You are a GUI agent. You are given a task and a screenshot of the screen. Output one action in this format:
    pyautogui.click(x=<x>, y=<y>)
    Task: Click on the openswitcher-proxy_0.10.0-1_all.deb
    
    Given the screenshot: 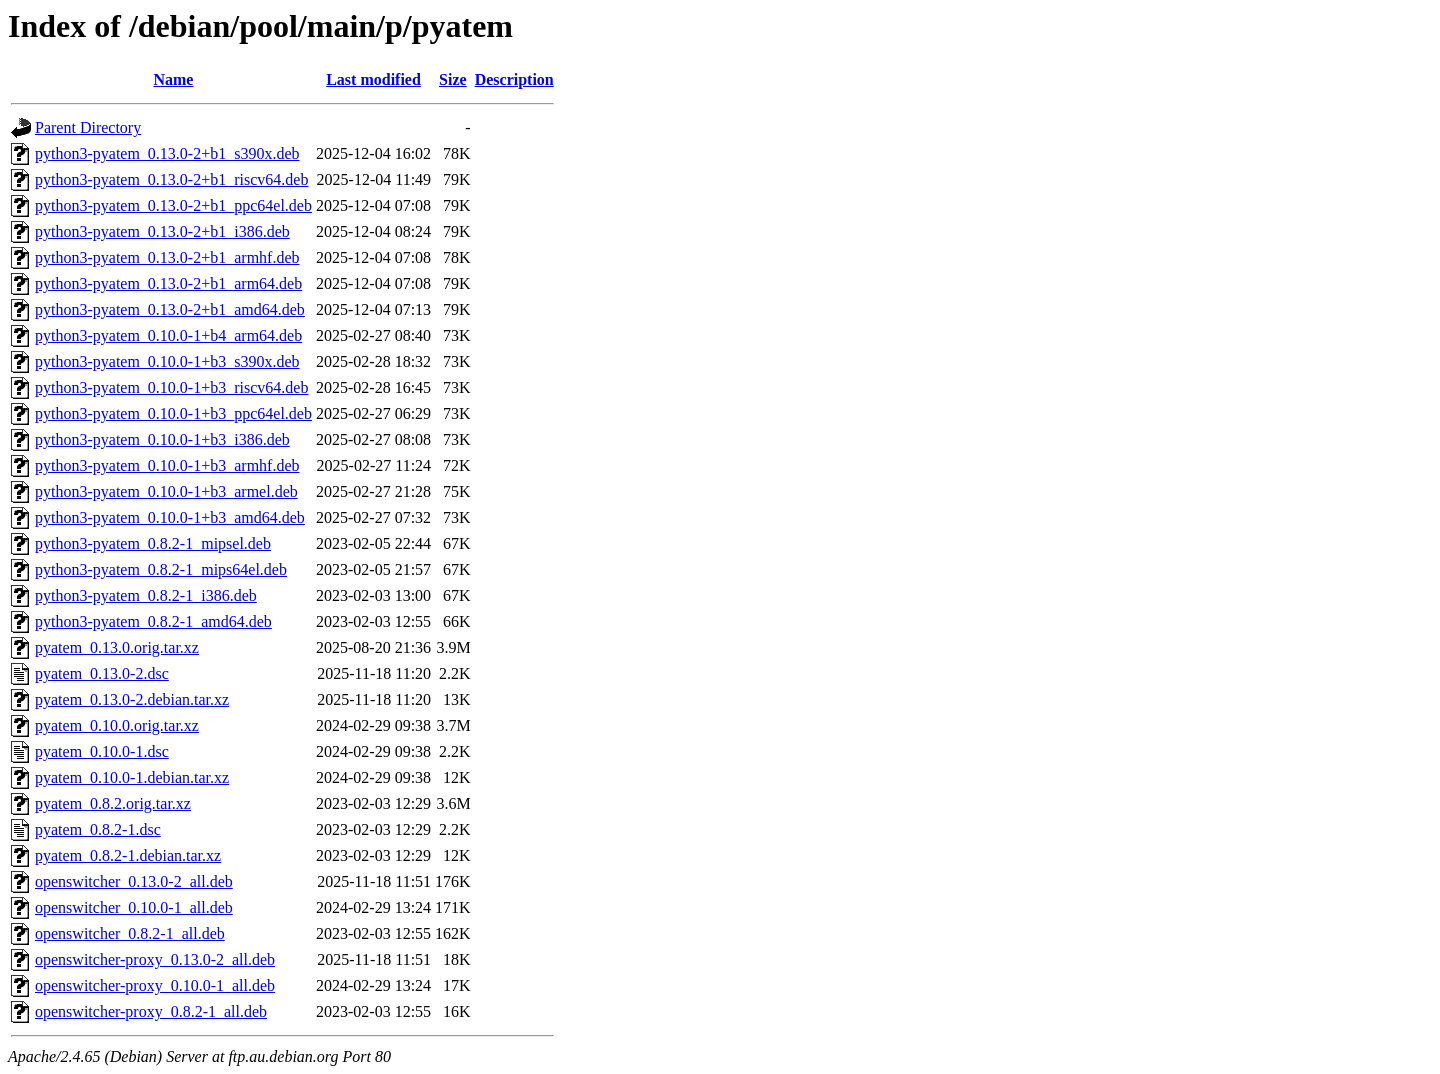 What is the action you would take?
    pyautogui.click(x=155, y=985)
    